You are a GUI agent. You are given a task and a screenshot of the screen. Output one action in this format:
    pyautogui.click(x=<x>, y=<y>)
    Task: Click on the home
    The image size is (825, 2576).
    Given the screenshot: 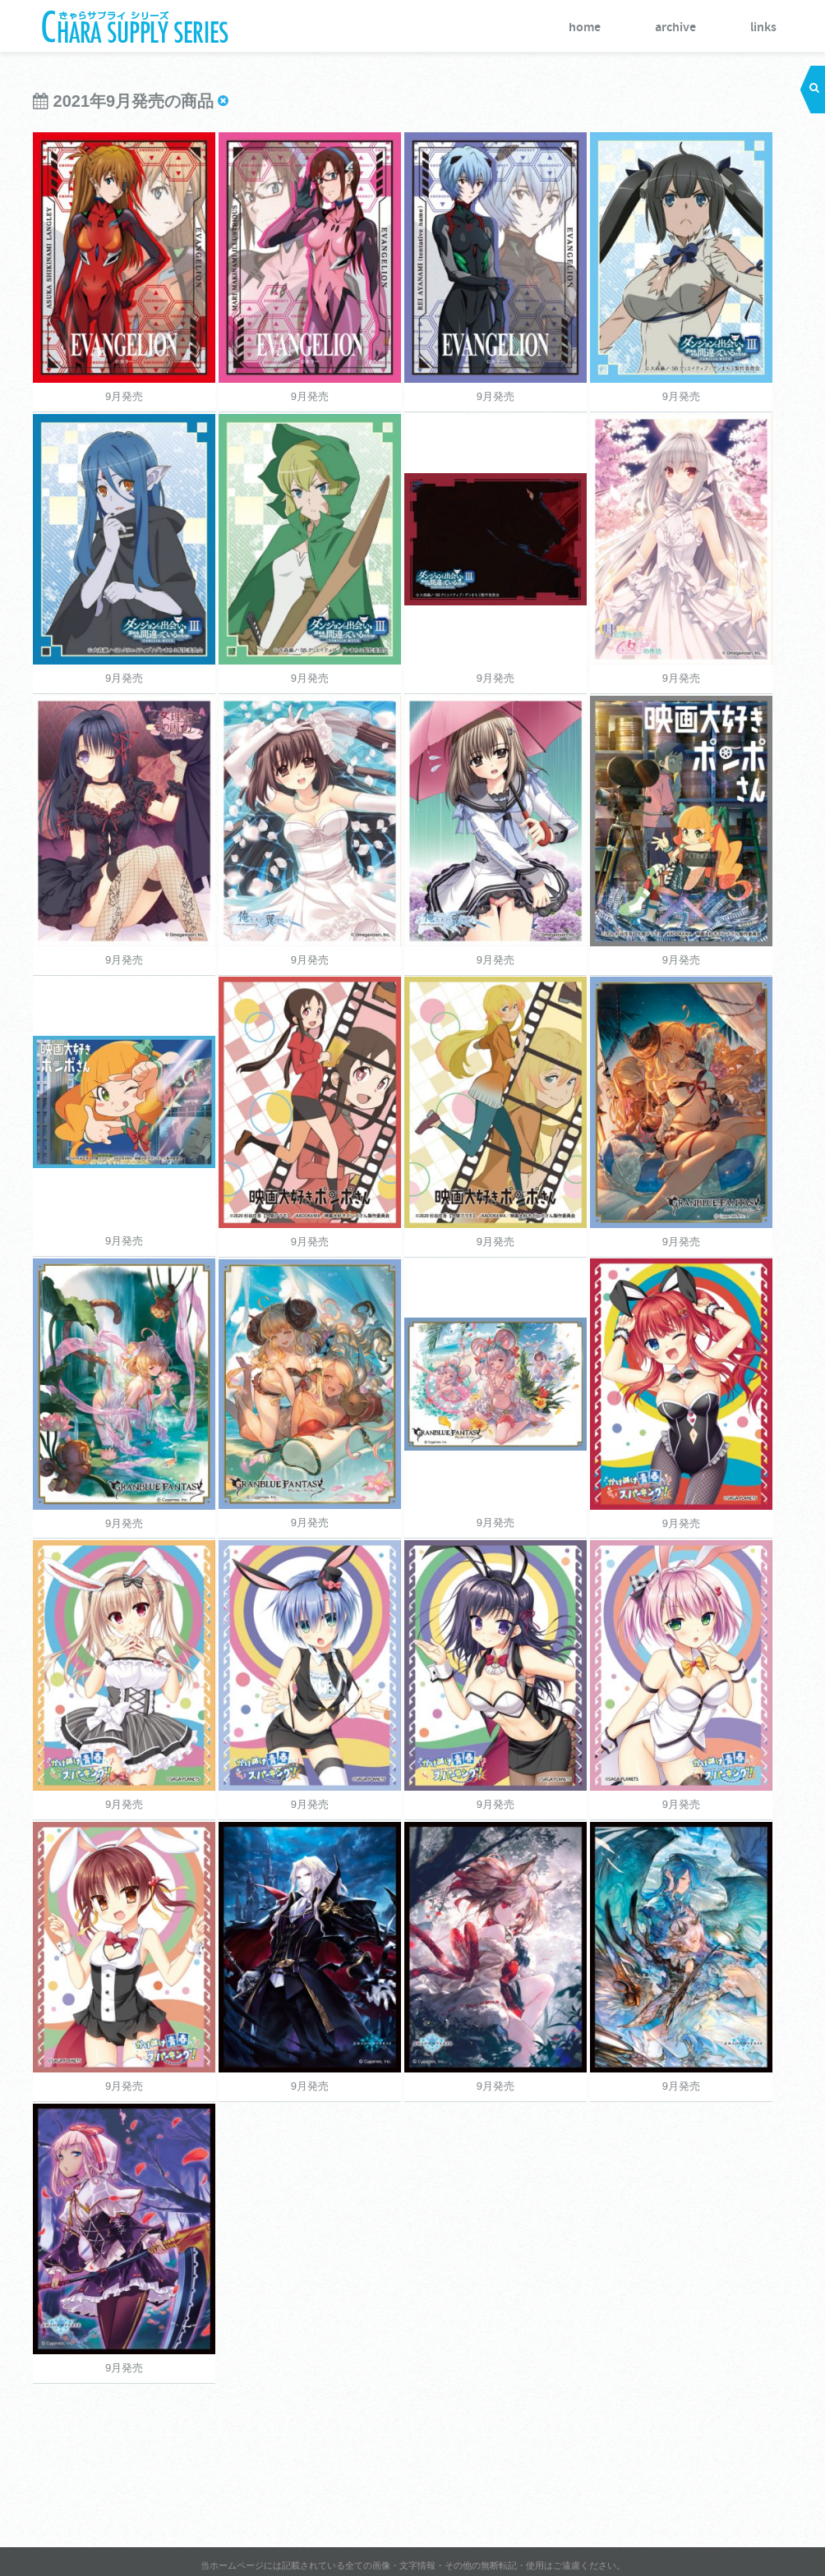 What is the action you would take?
    pyautogui.click(x=585, y=27)
    